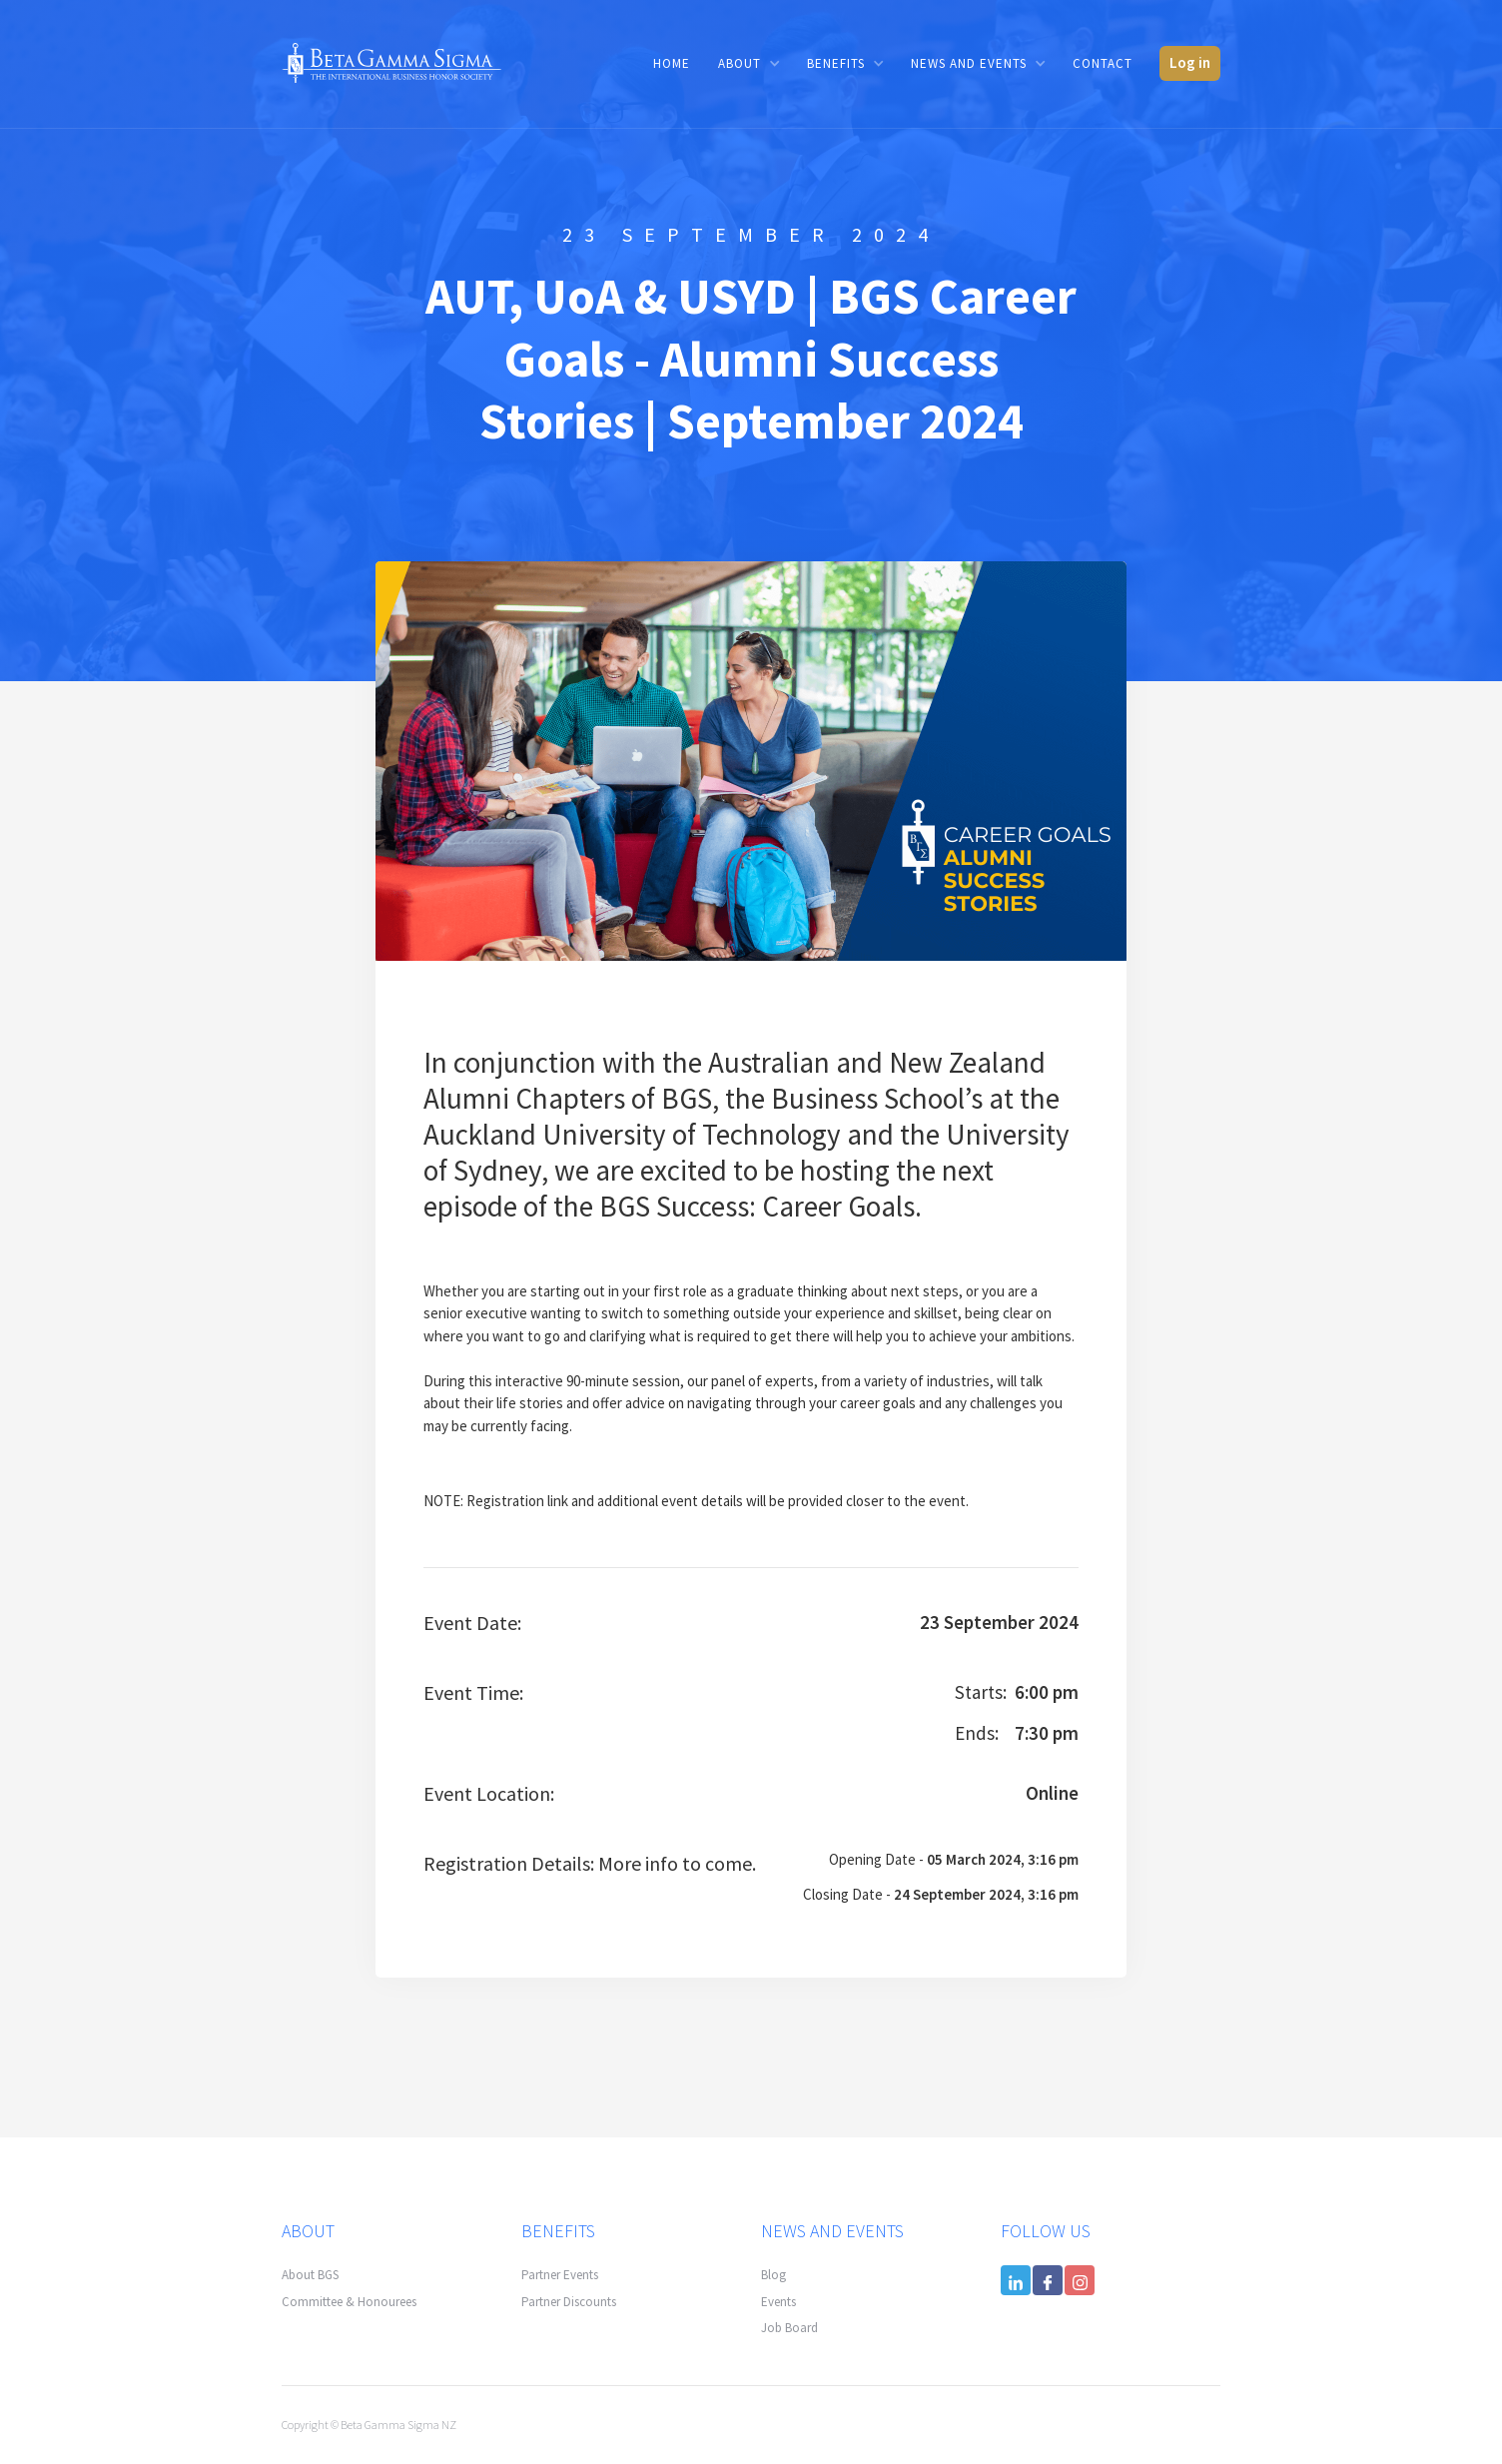 This screenshot has width=1502, height=2464. What do you see at coordinates (789, 2327) in the screenshot?
I see `Job Board` at bounding box center [789, 2327].